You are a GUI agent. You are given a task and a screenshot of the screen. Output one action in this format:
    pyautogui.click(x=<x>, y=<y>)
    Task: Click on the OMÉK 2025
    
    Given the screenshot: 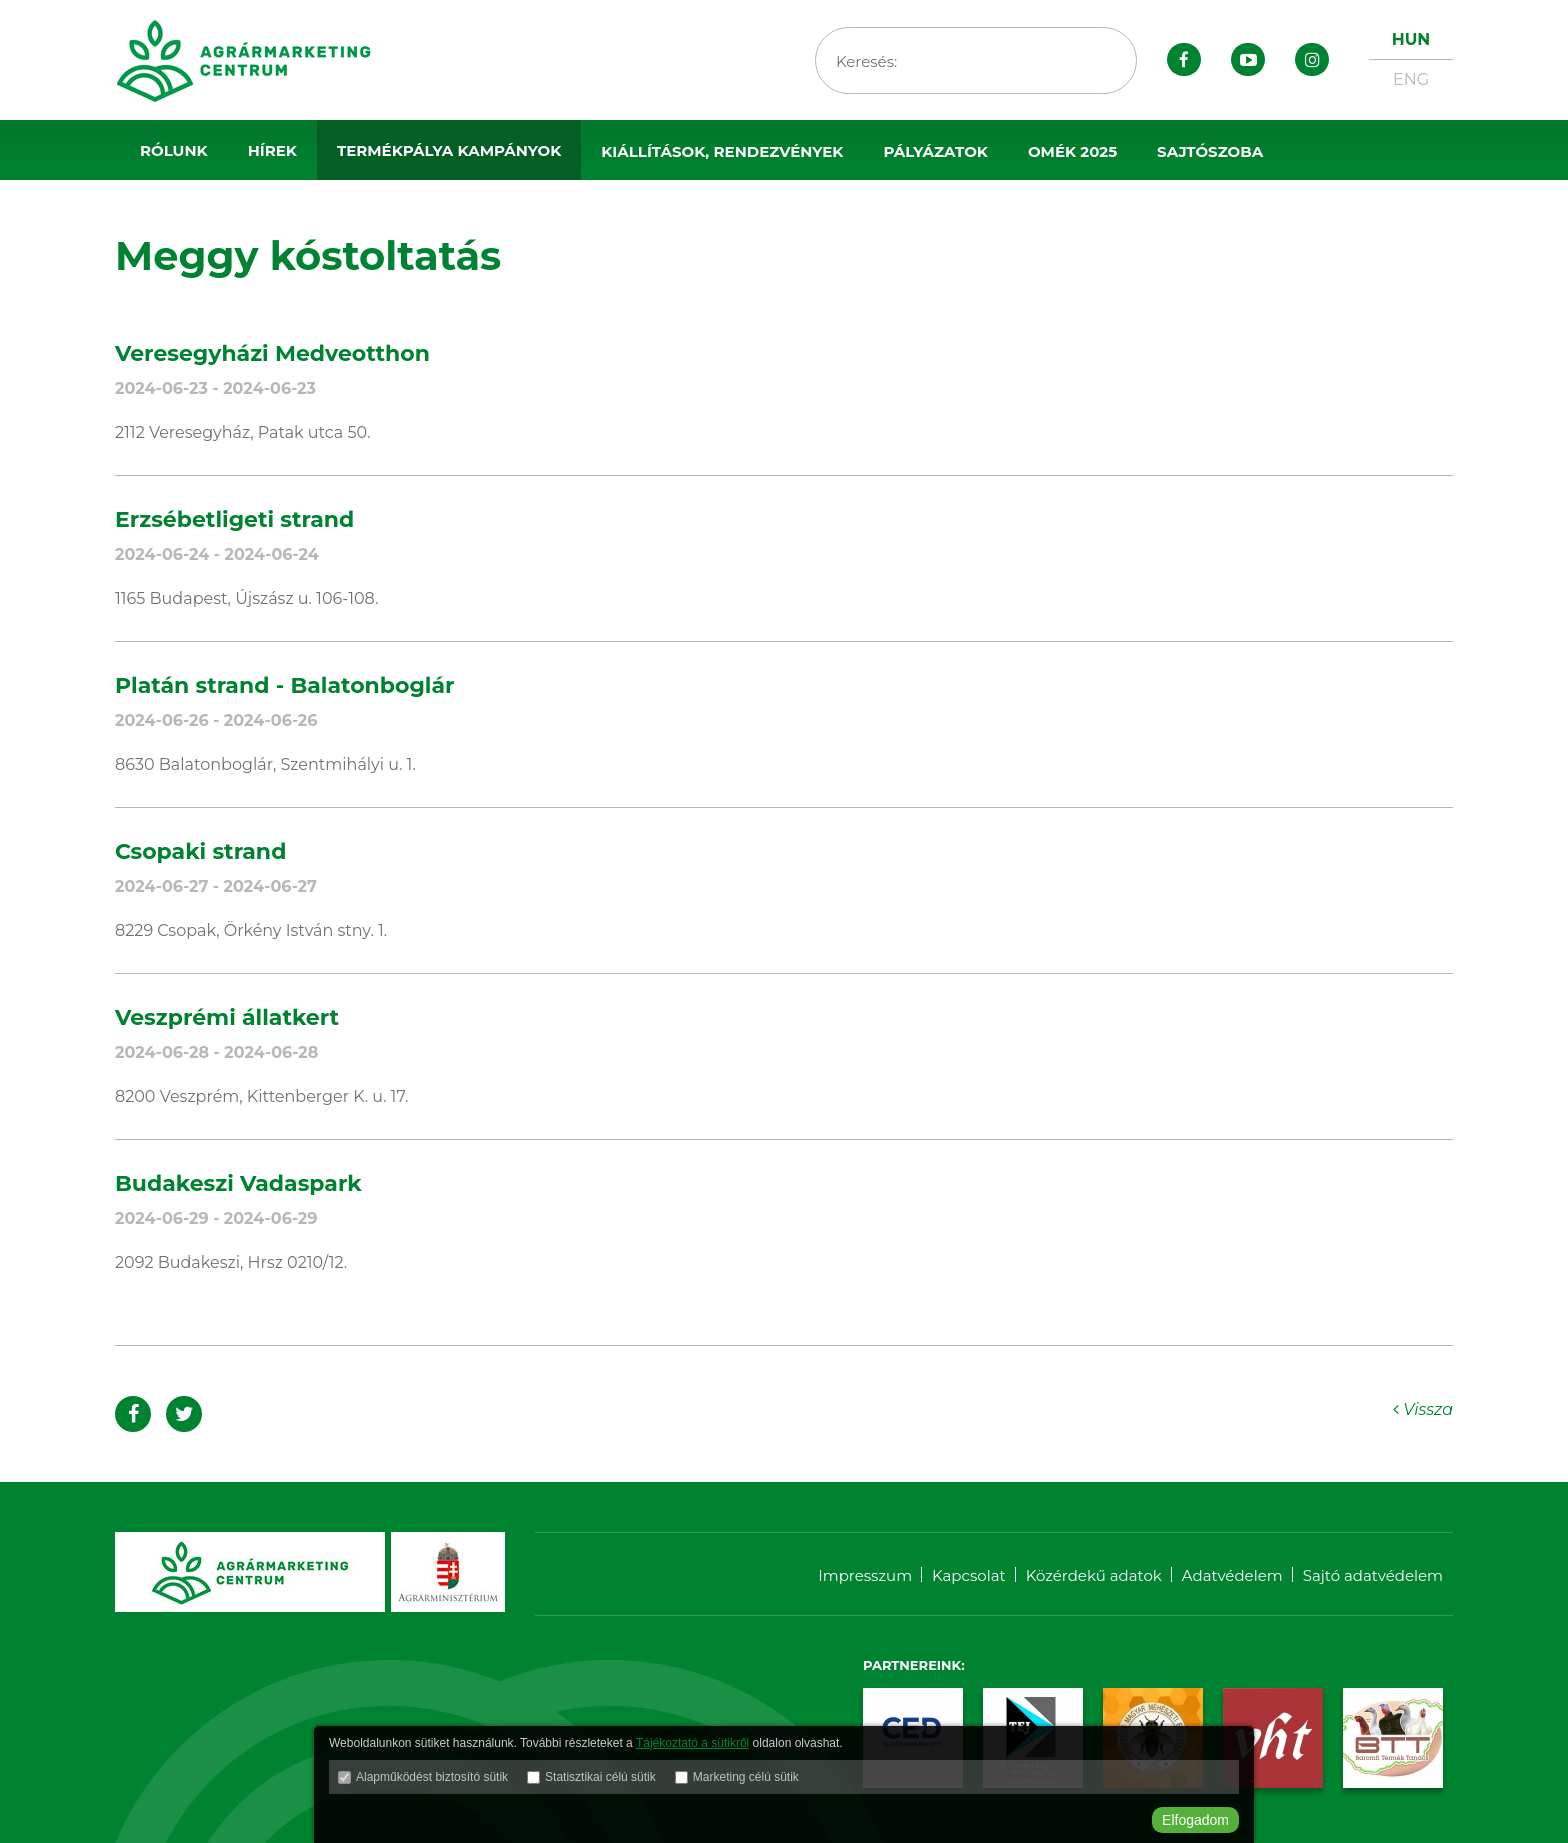 What is the action you would take?
    pyautogui.click(x=1072, y=151)
    